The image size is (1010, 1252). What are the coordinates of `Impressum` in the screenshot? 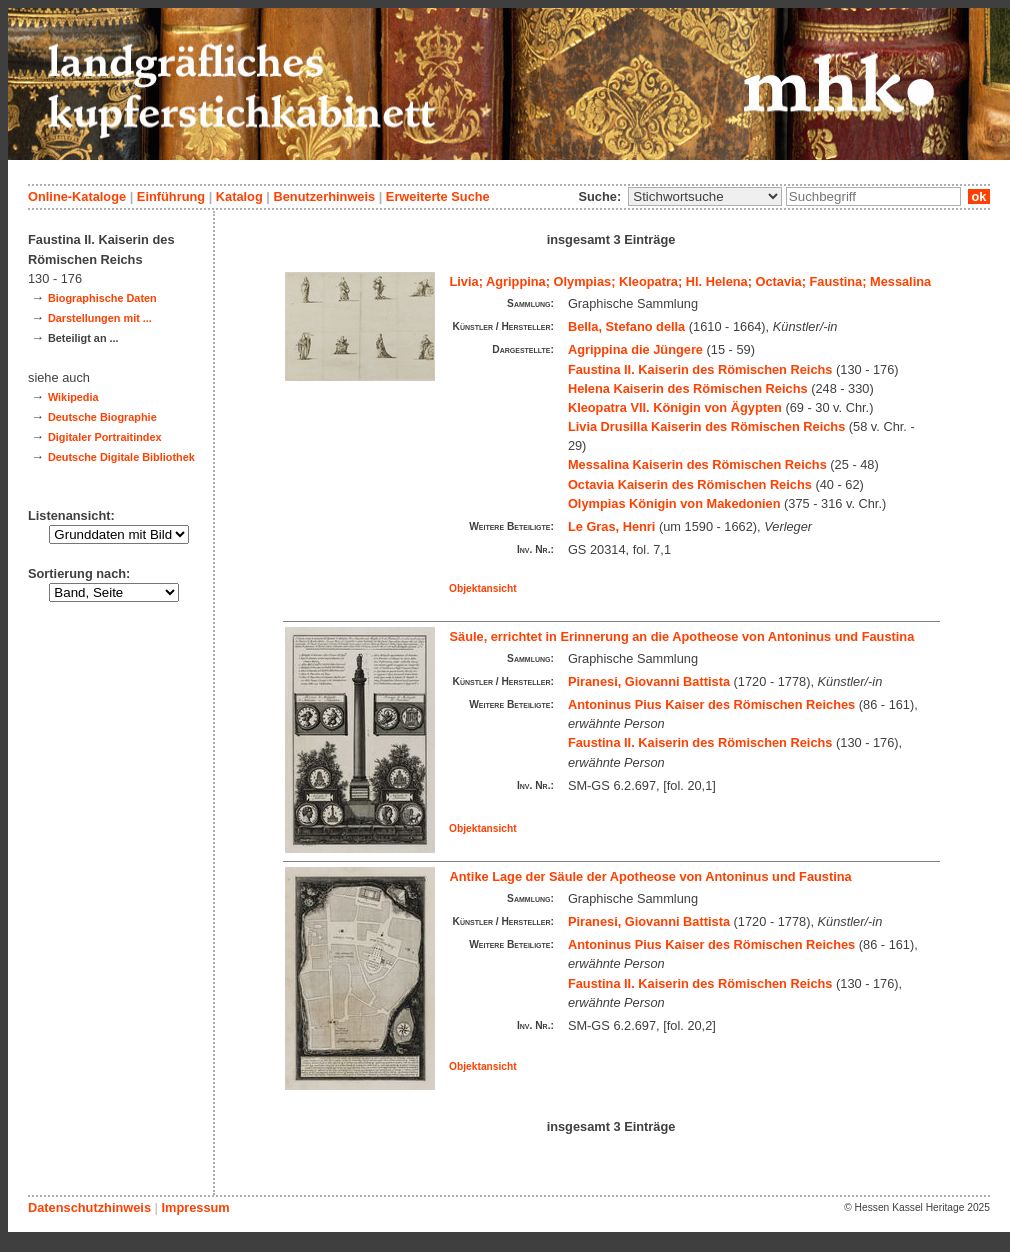 It's located at (195, 1207).